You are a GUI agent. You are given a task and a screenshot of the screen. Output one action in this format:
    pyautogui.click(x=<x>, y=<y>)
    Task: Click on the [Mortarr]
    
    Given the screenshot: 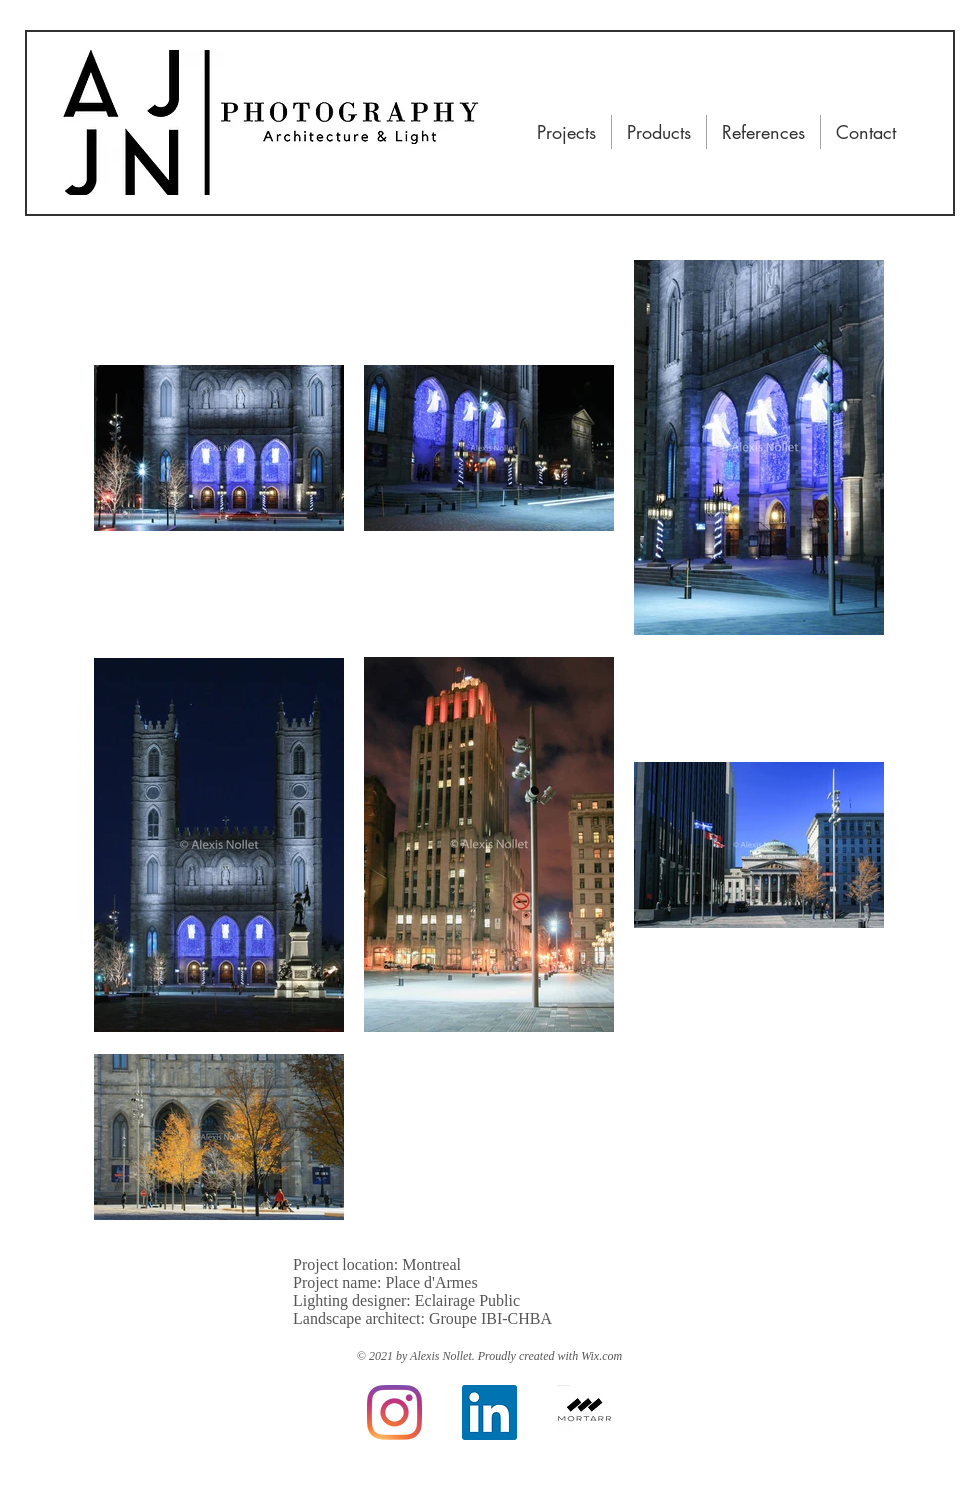 What is the action you would take?
    pyautogui.click(x=584, y=1412)
    